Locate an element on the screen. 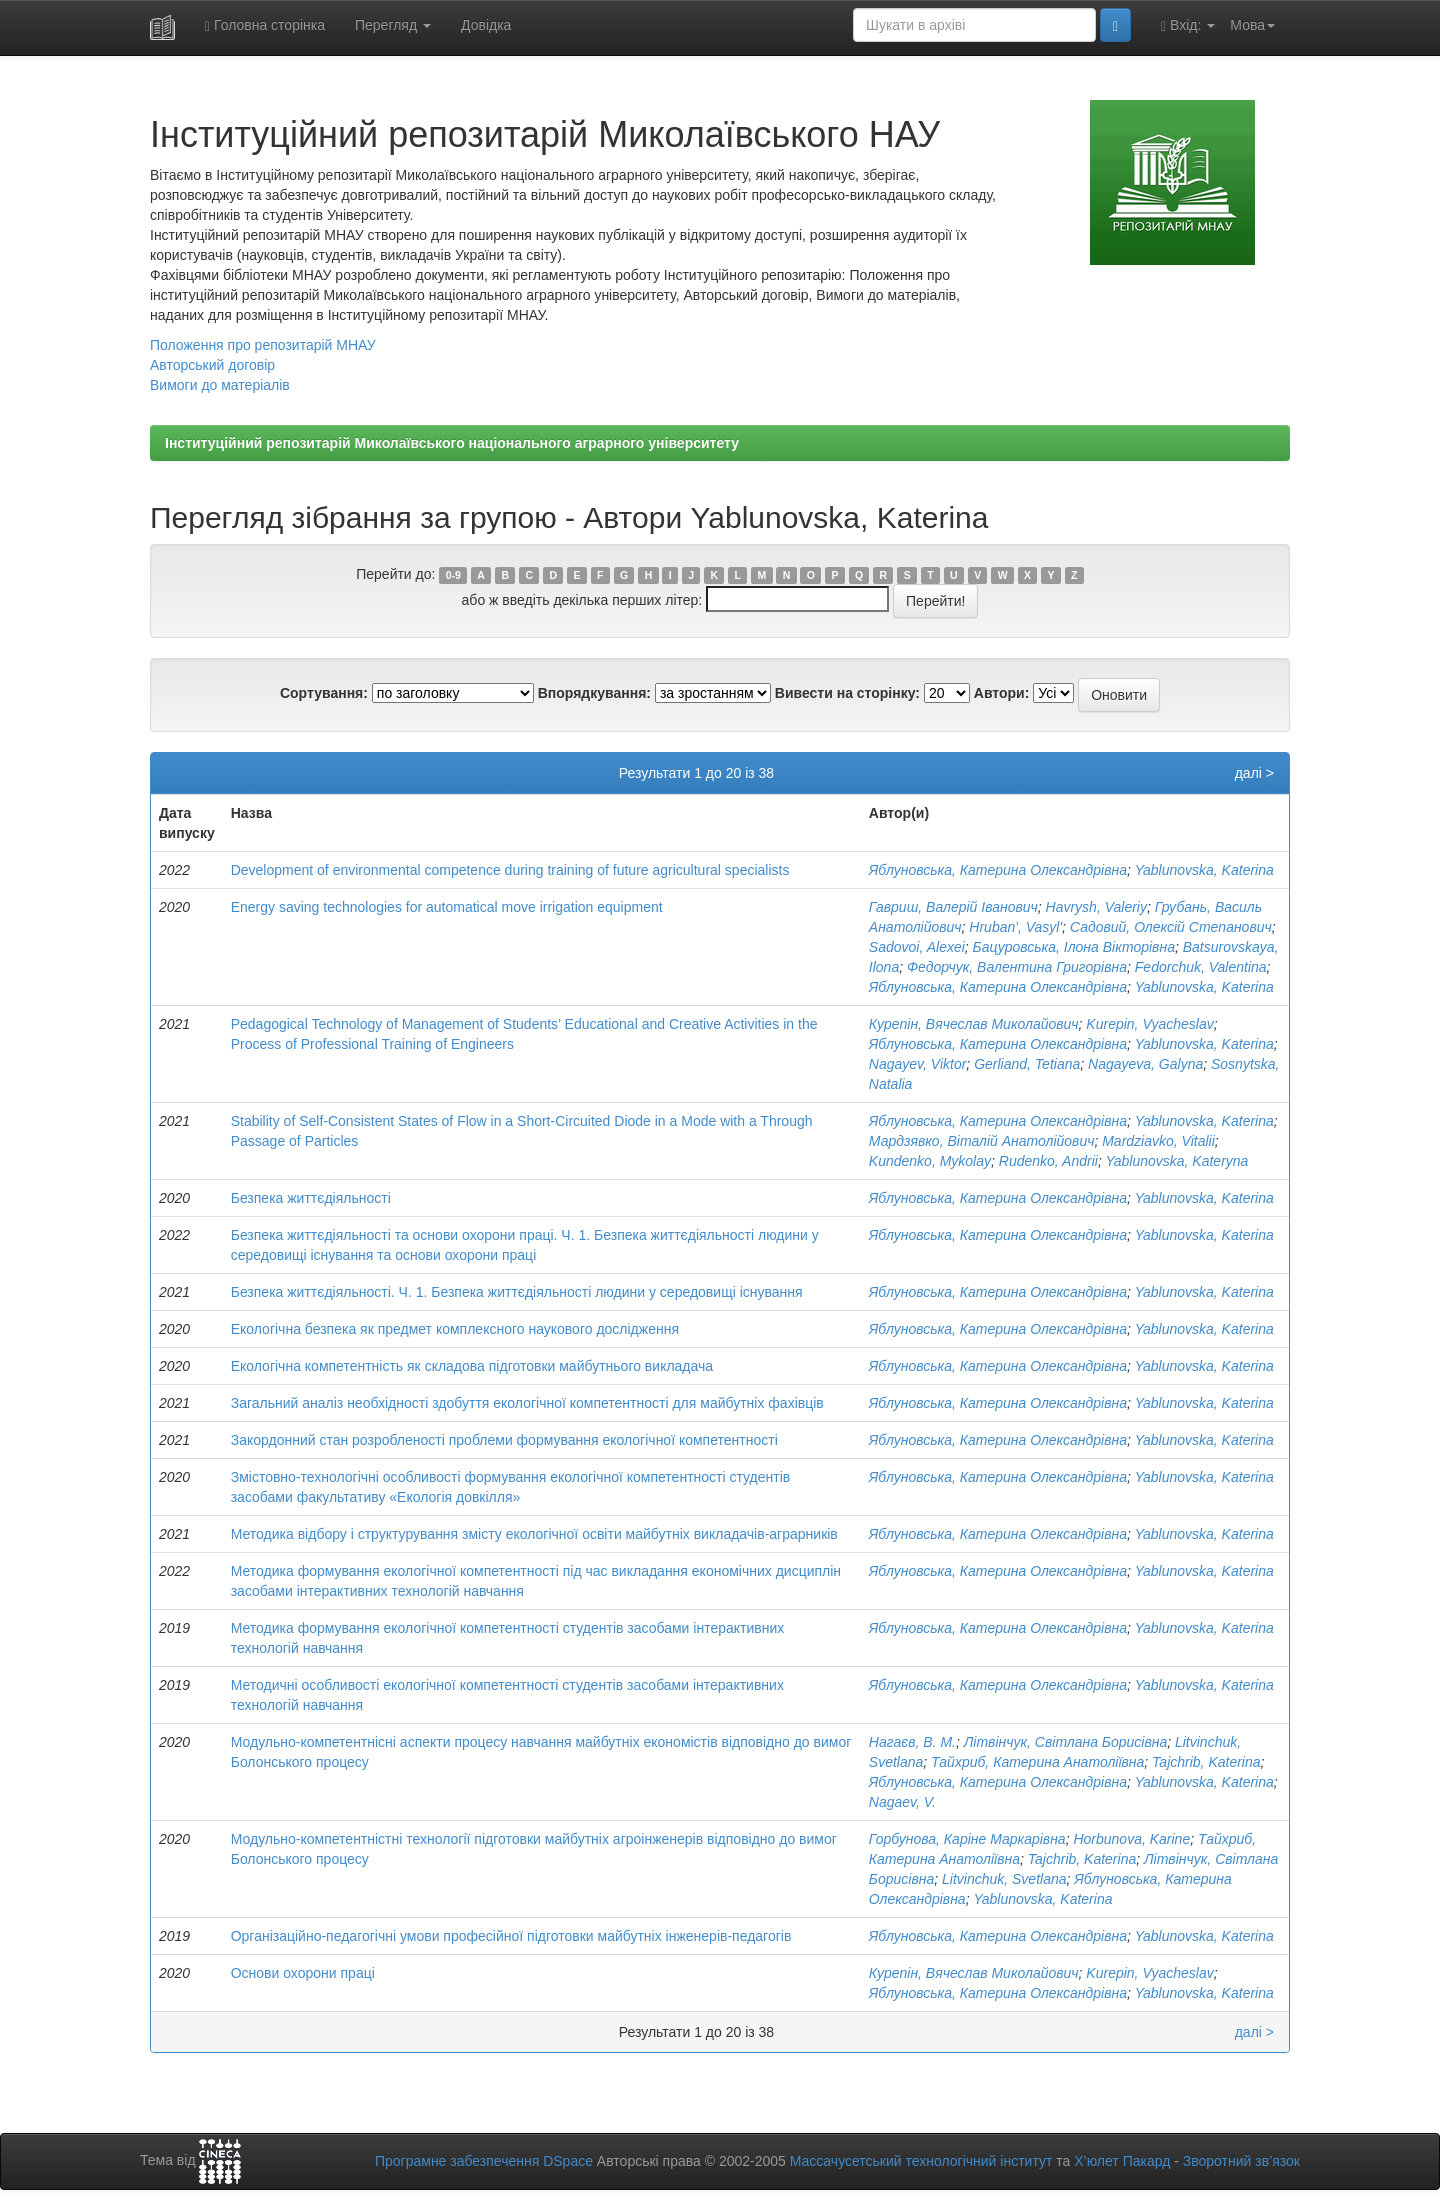 Image resolution: width=1440 pixels, height=2210 pixels. Вимоги до матеріалів is located at coordinates (220, 385).